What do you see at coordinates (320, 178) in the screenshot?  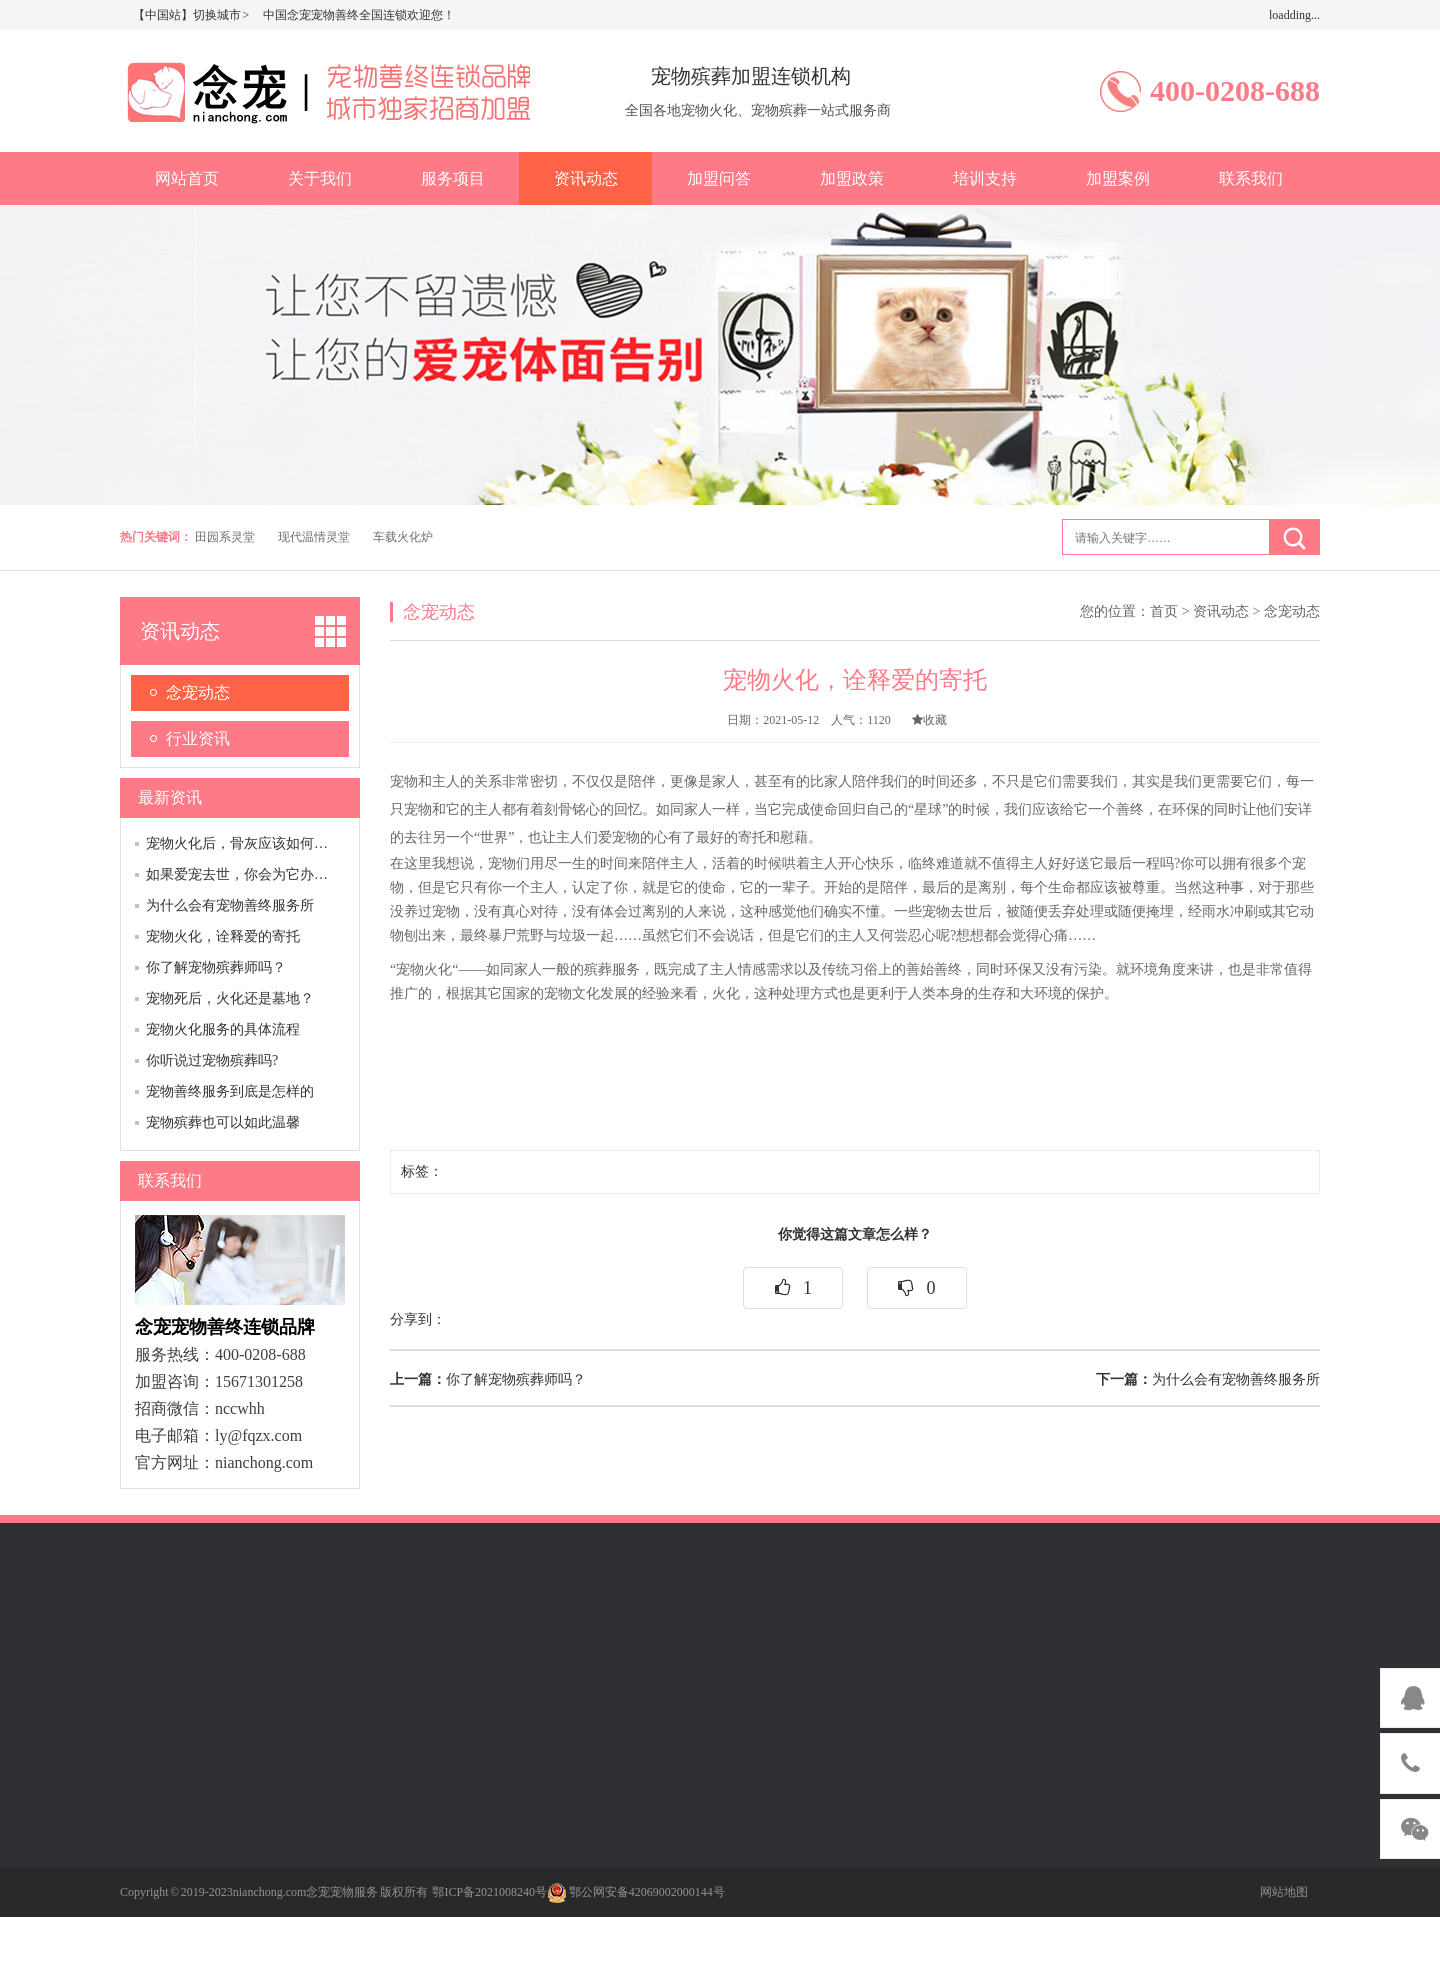 I see `关于我们` at bounding box center [320, 178].